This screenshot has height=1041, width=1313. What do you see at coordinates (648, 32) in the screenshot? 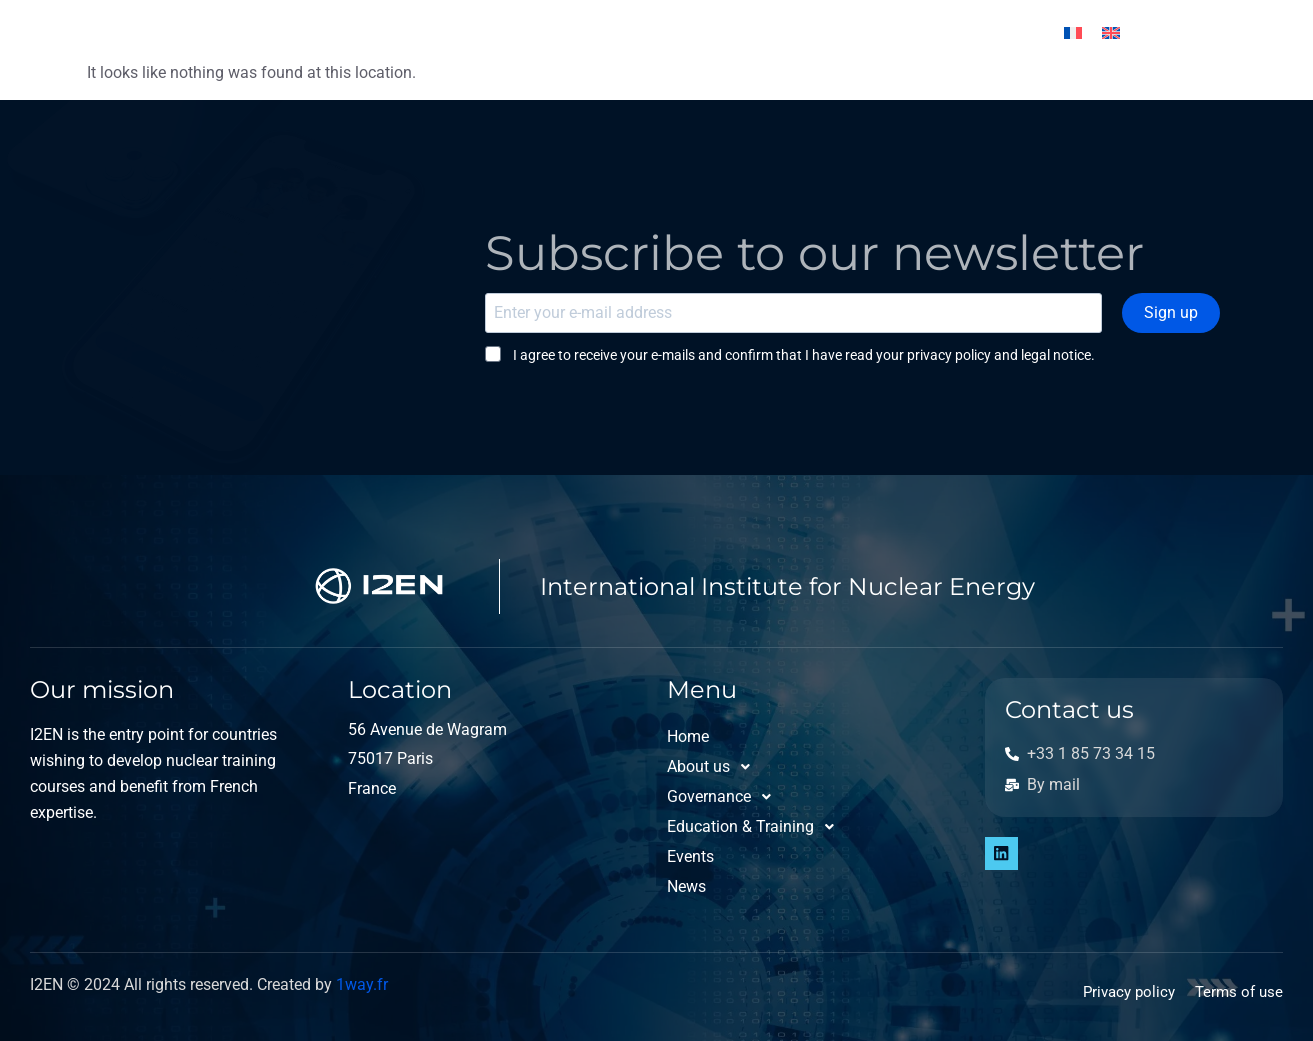
I see `Education & Training` at bounding box center [648, 32].